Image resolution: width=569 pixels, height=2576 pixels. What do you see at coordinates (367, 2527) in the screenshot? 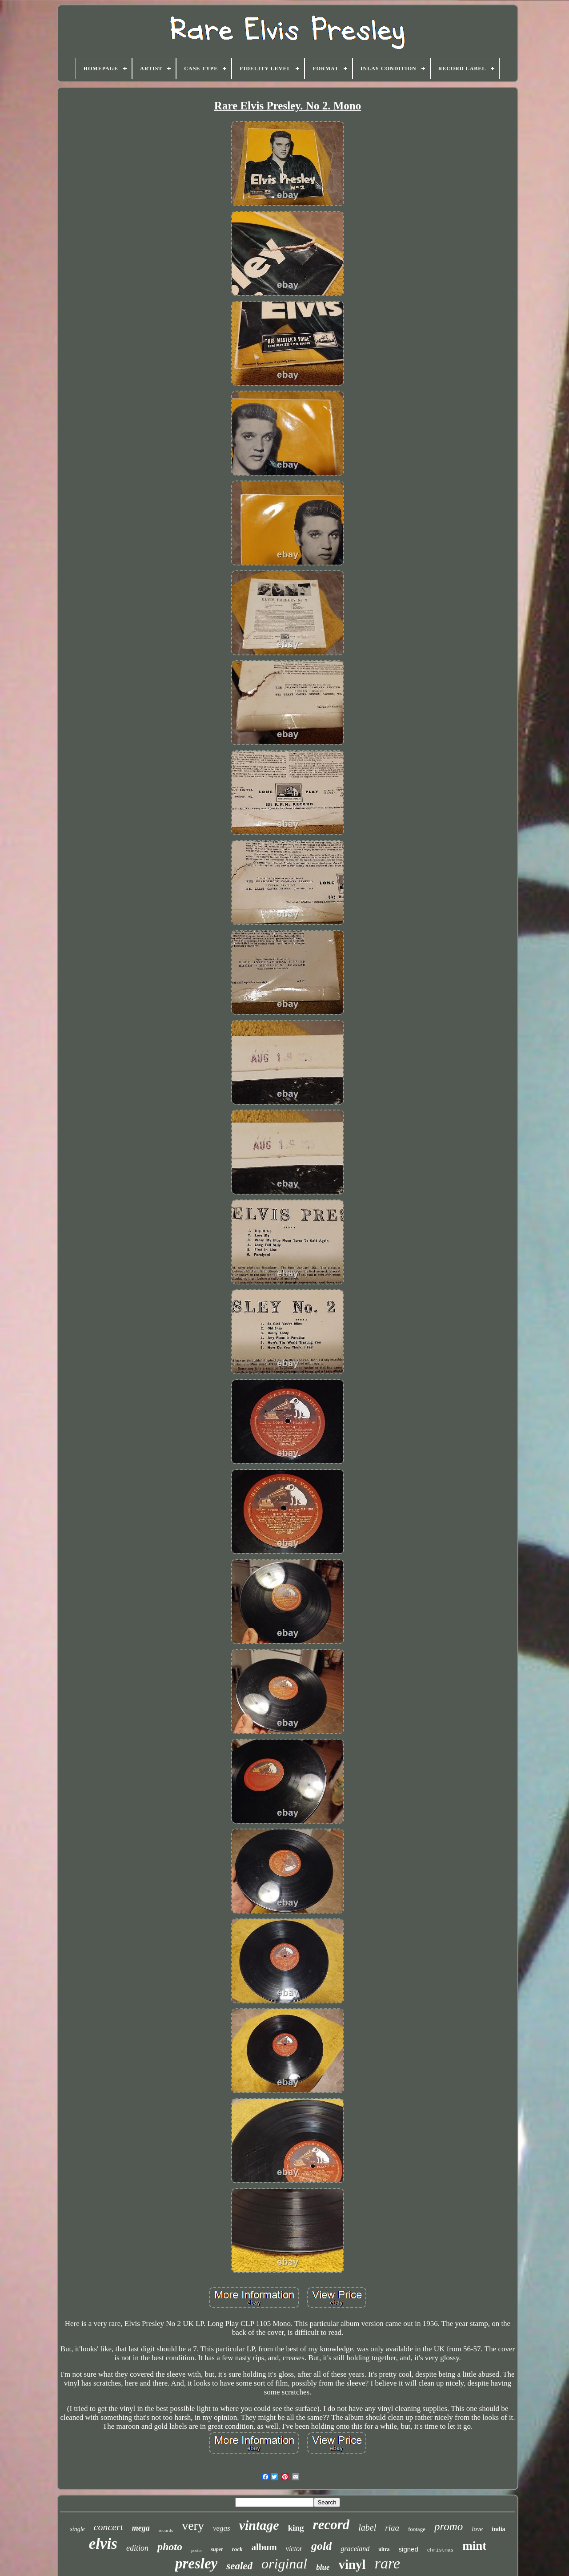
I see `label` at bounding box center [367, 2527].